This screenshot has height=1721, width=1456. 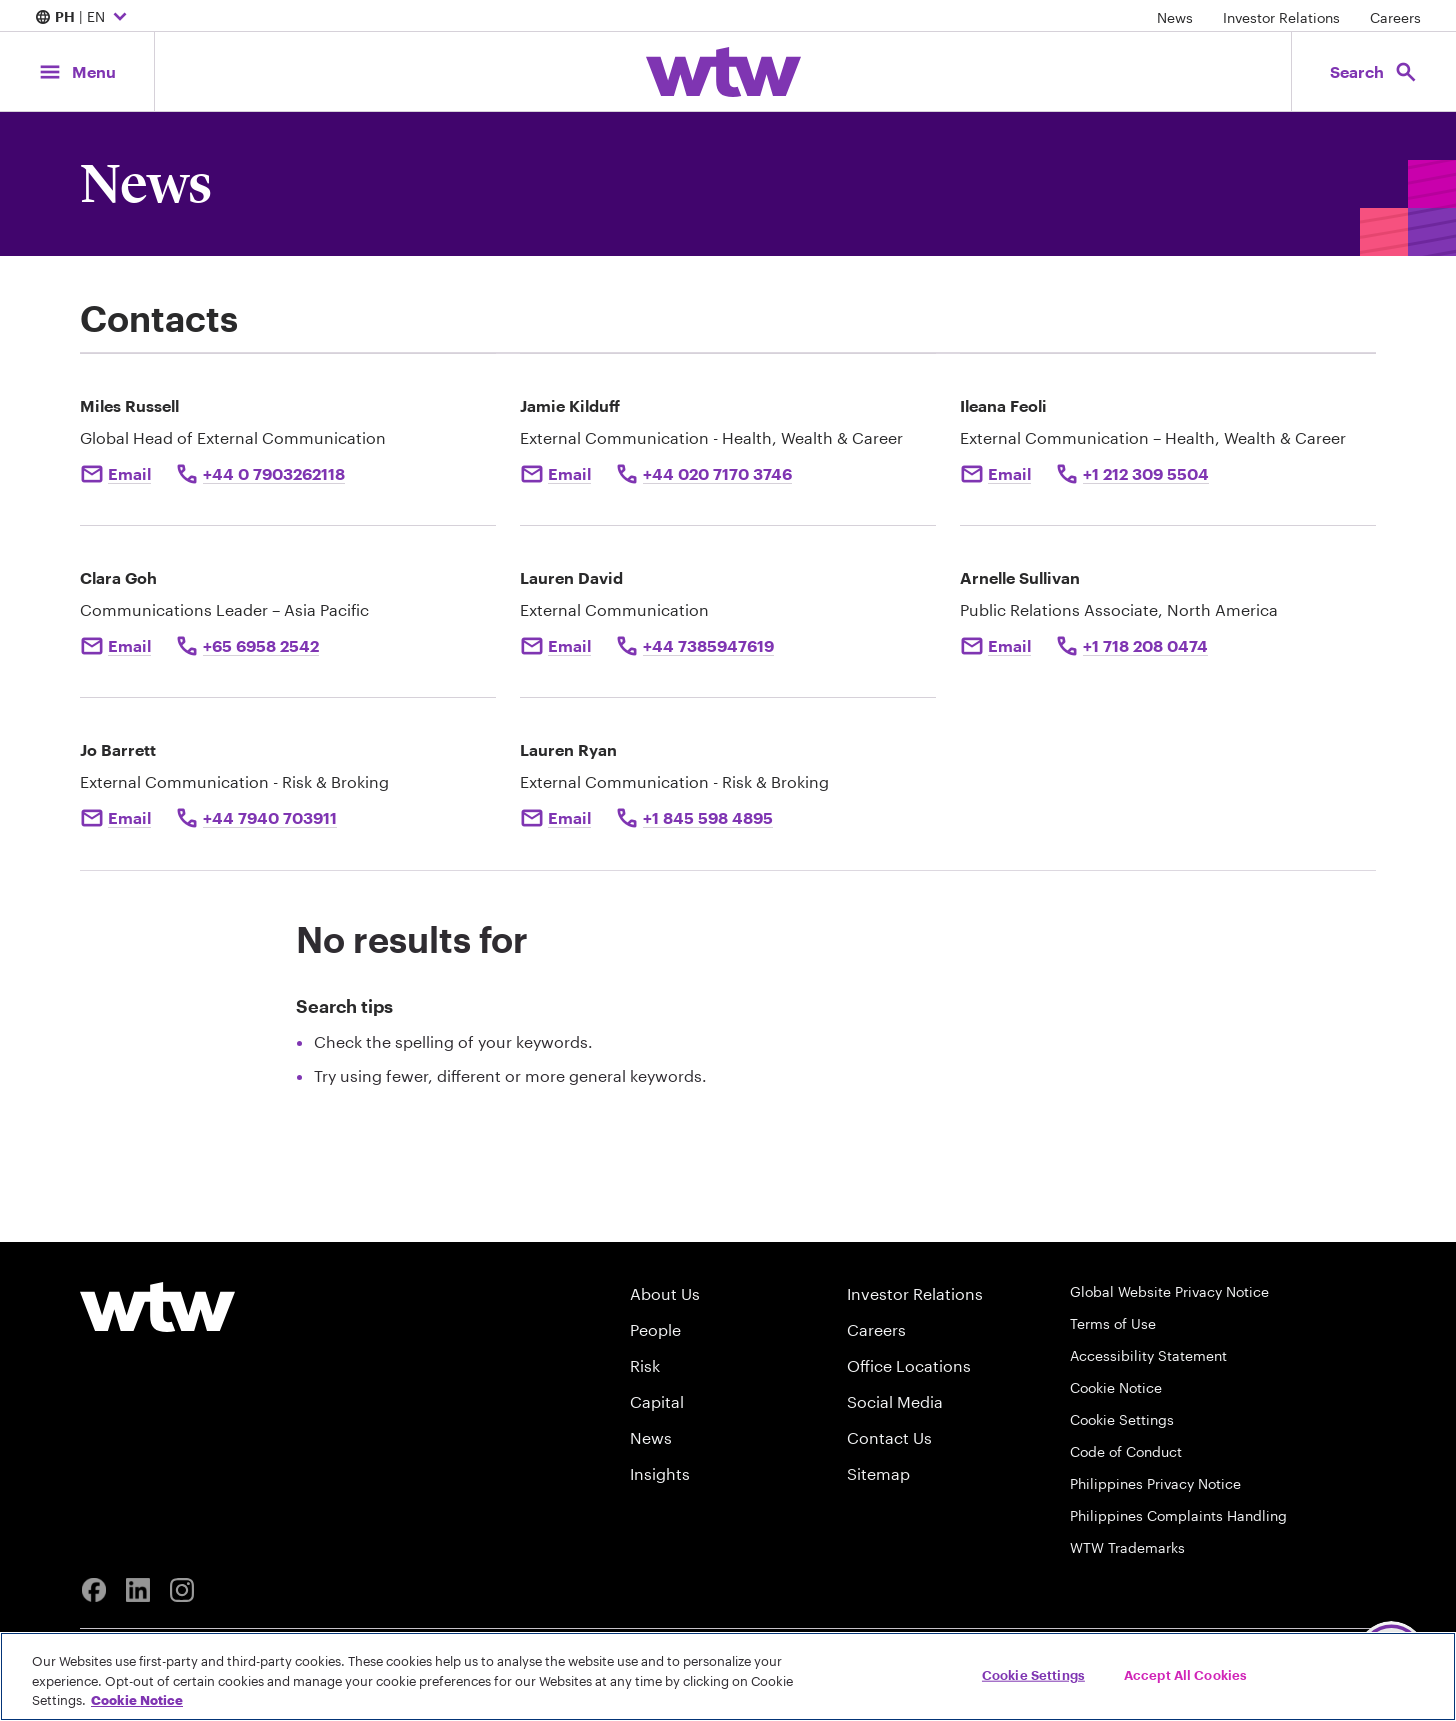 I want to click on [Facebook], so click(x=94, y=1590).